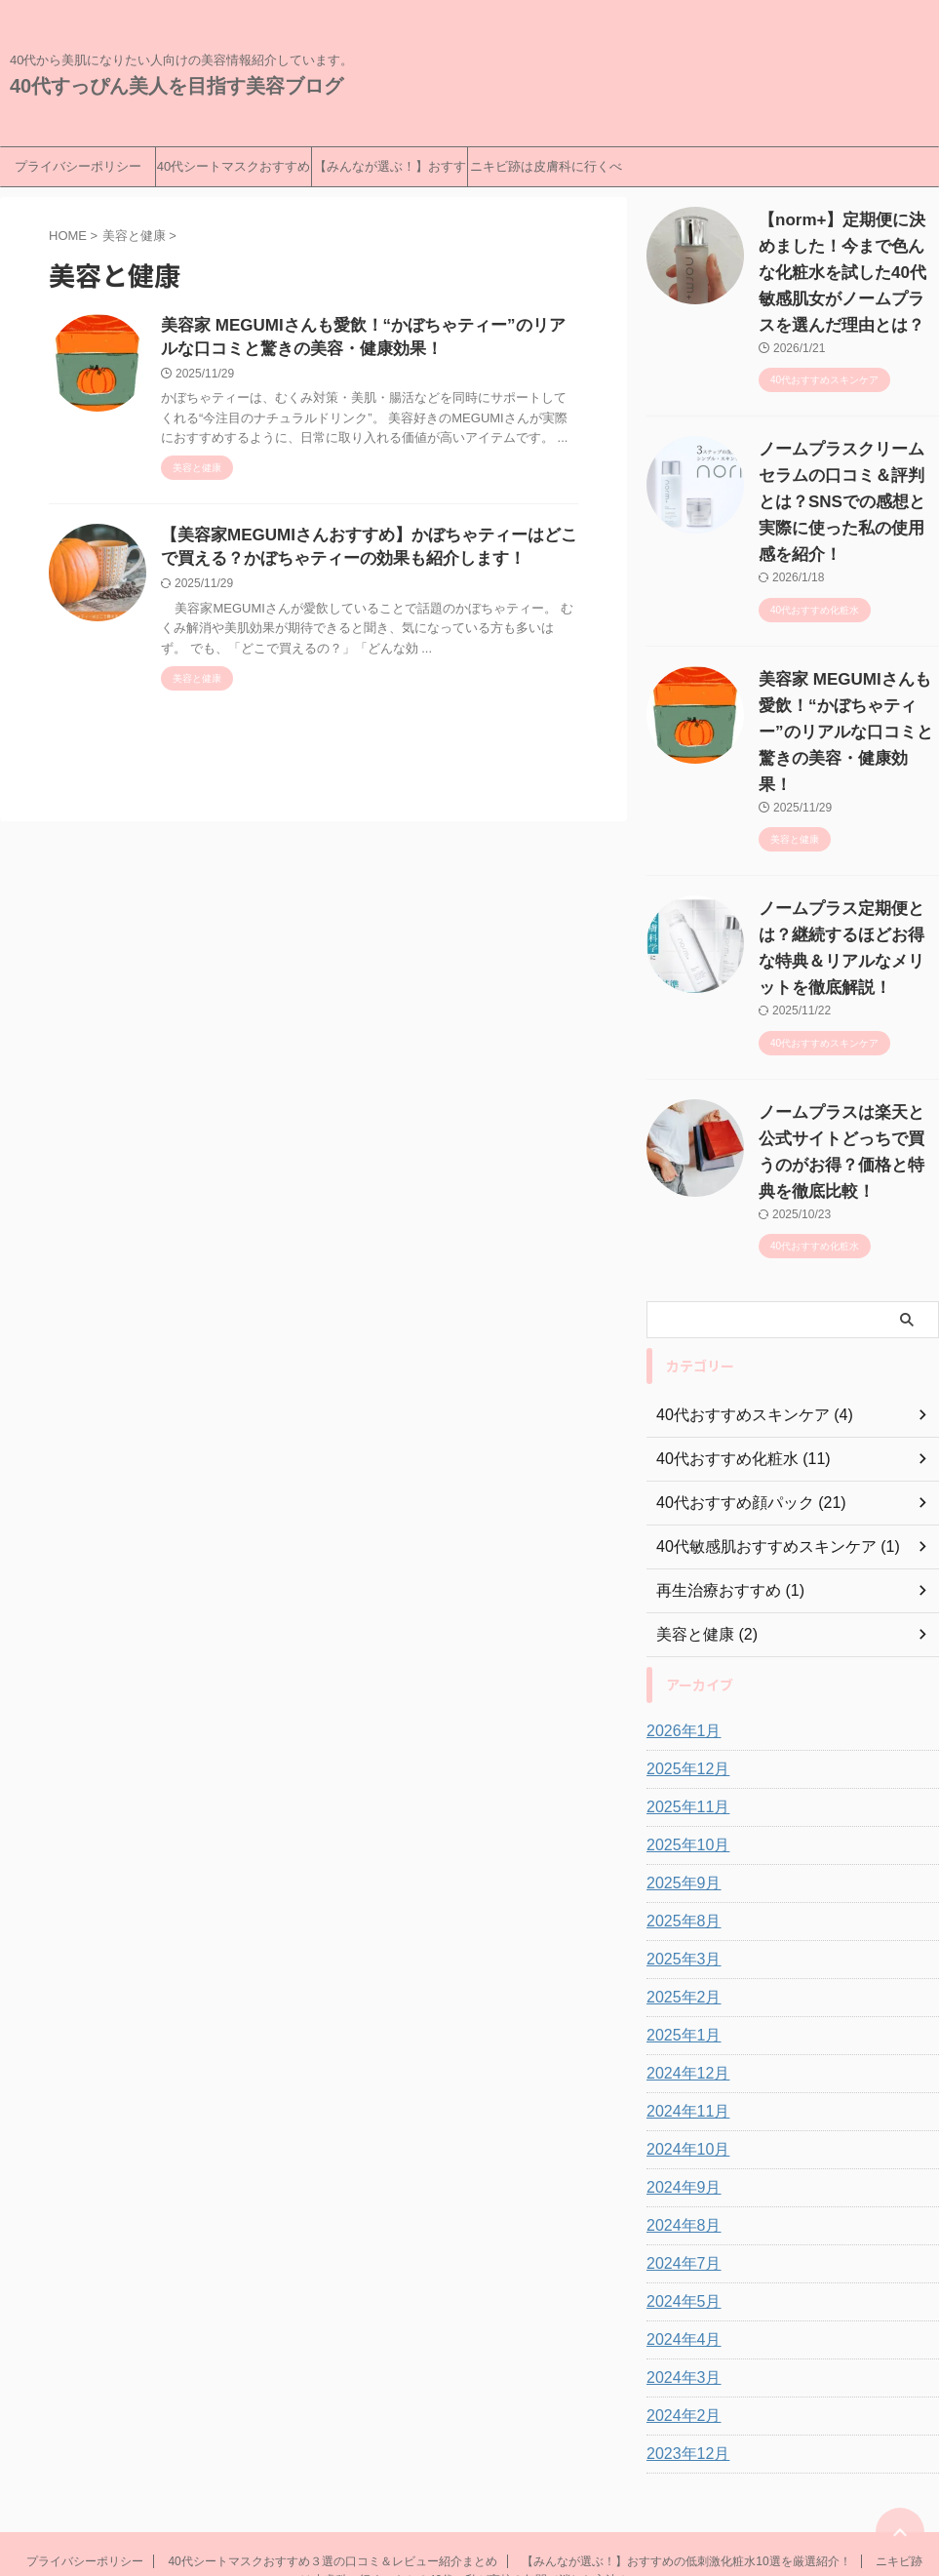  Describe the element at coordinates (78, 166) in the screenshot. I see `プライバシーポリシー` at that location.